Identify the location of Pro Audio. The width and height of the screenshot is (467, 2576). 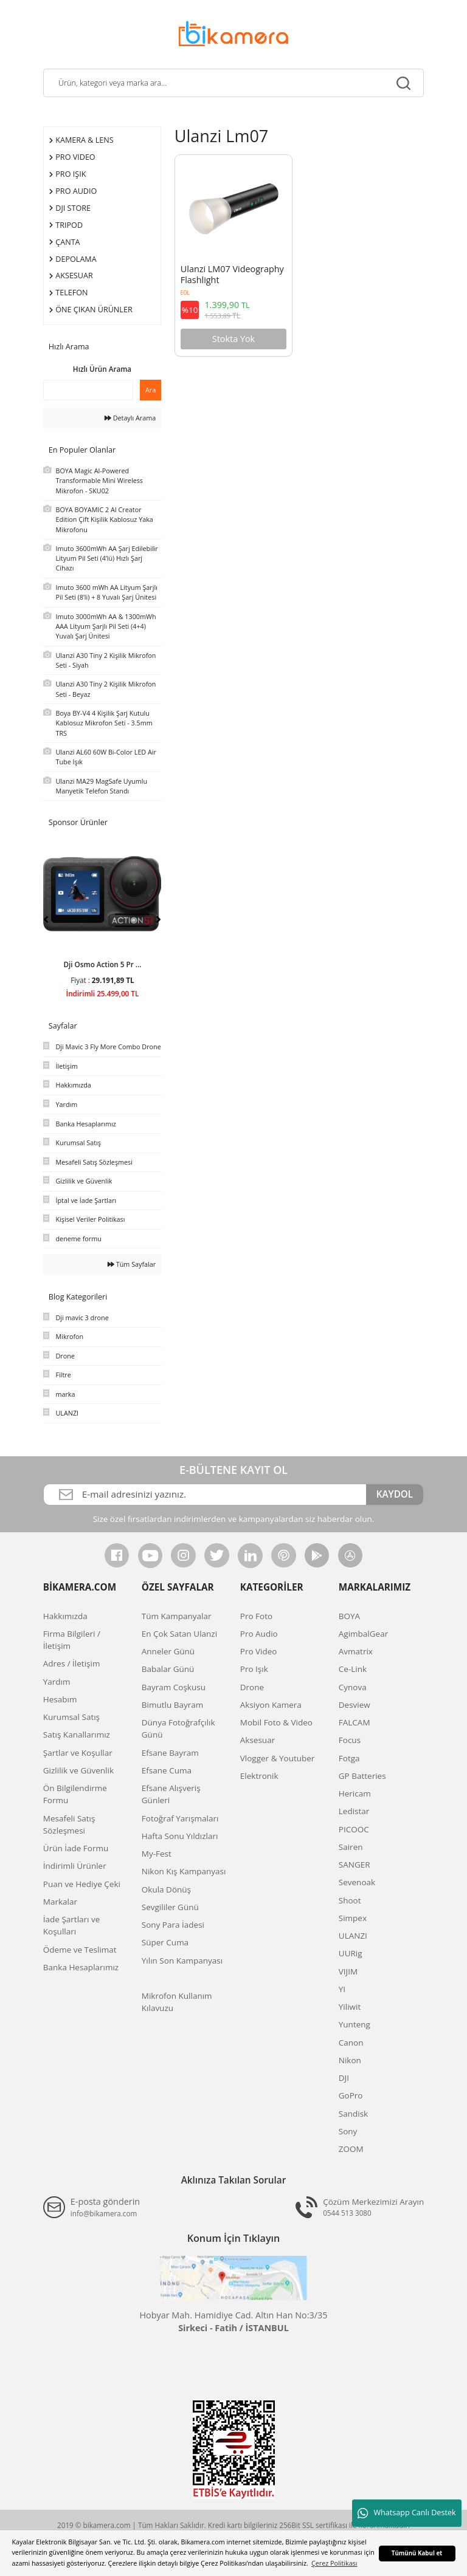
(259, 1633).